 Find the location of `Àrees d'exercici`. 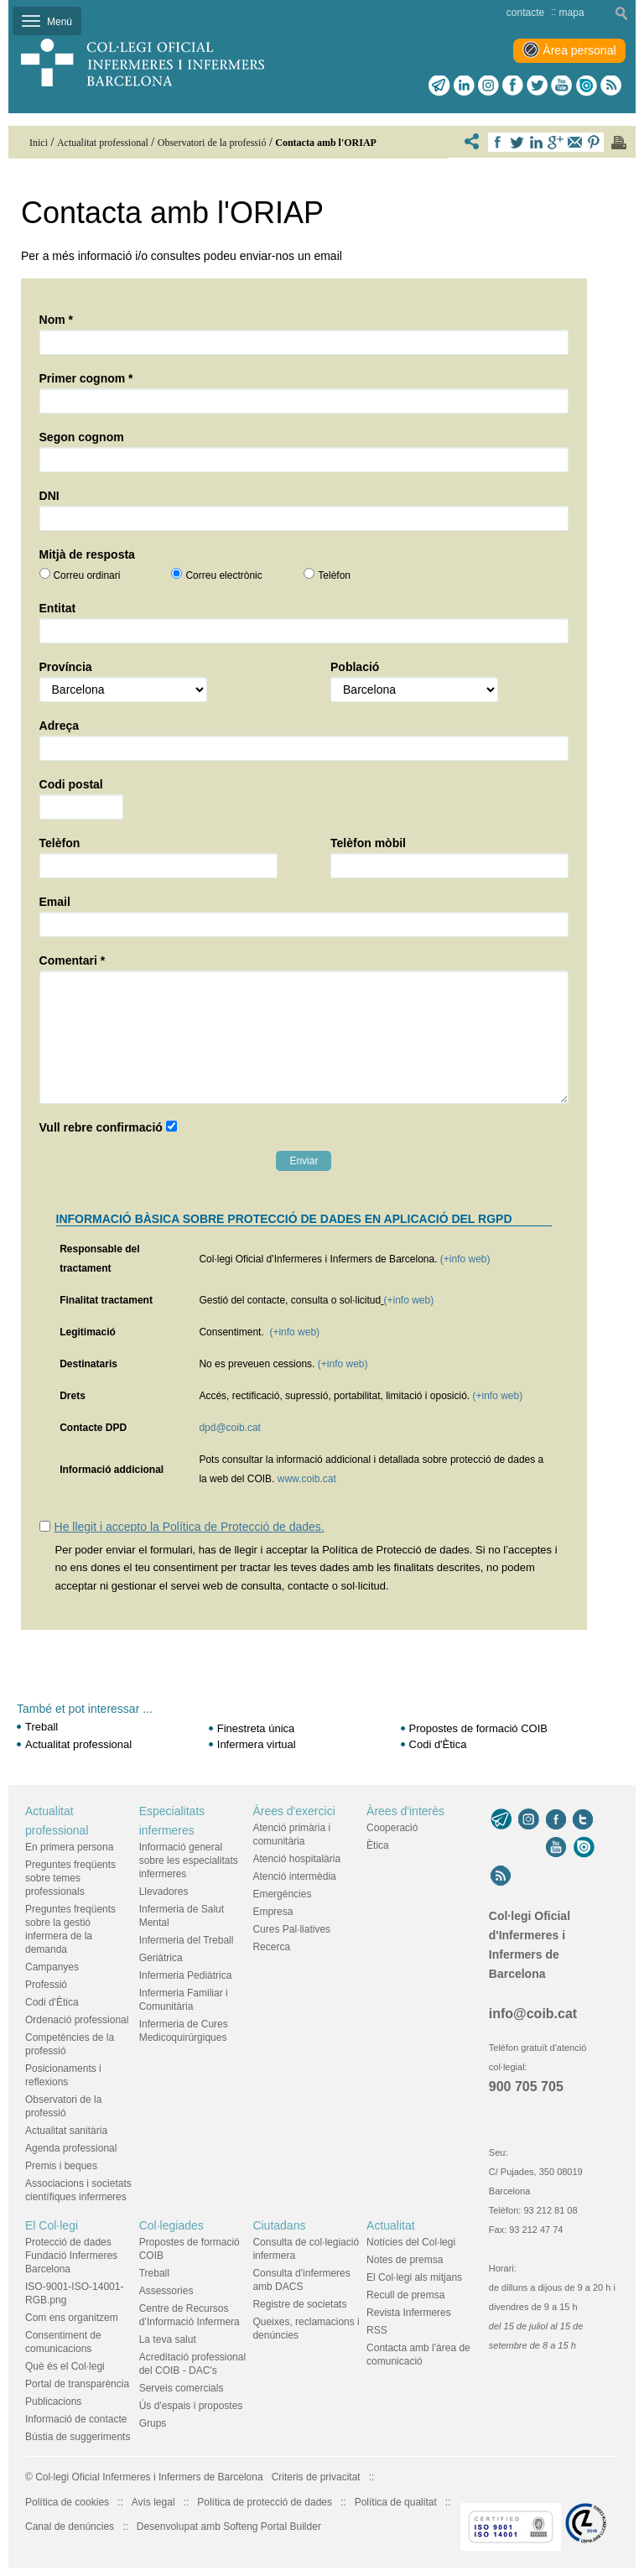

Àrees d'exercici is located at coordinates (293, 1811).